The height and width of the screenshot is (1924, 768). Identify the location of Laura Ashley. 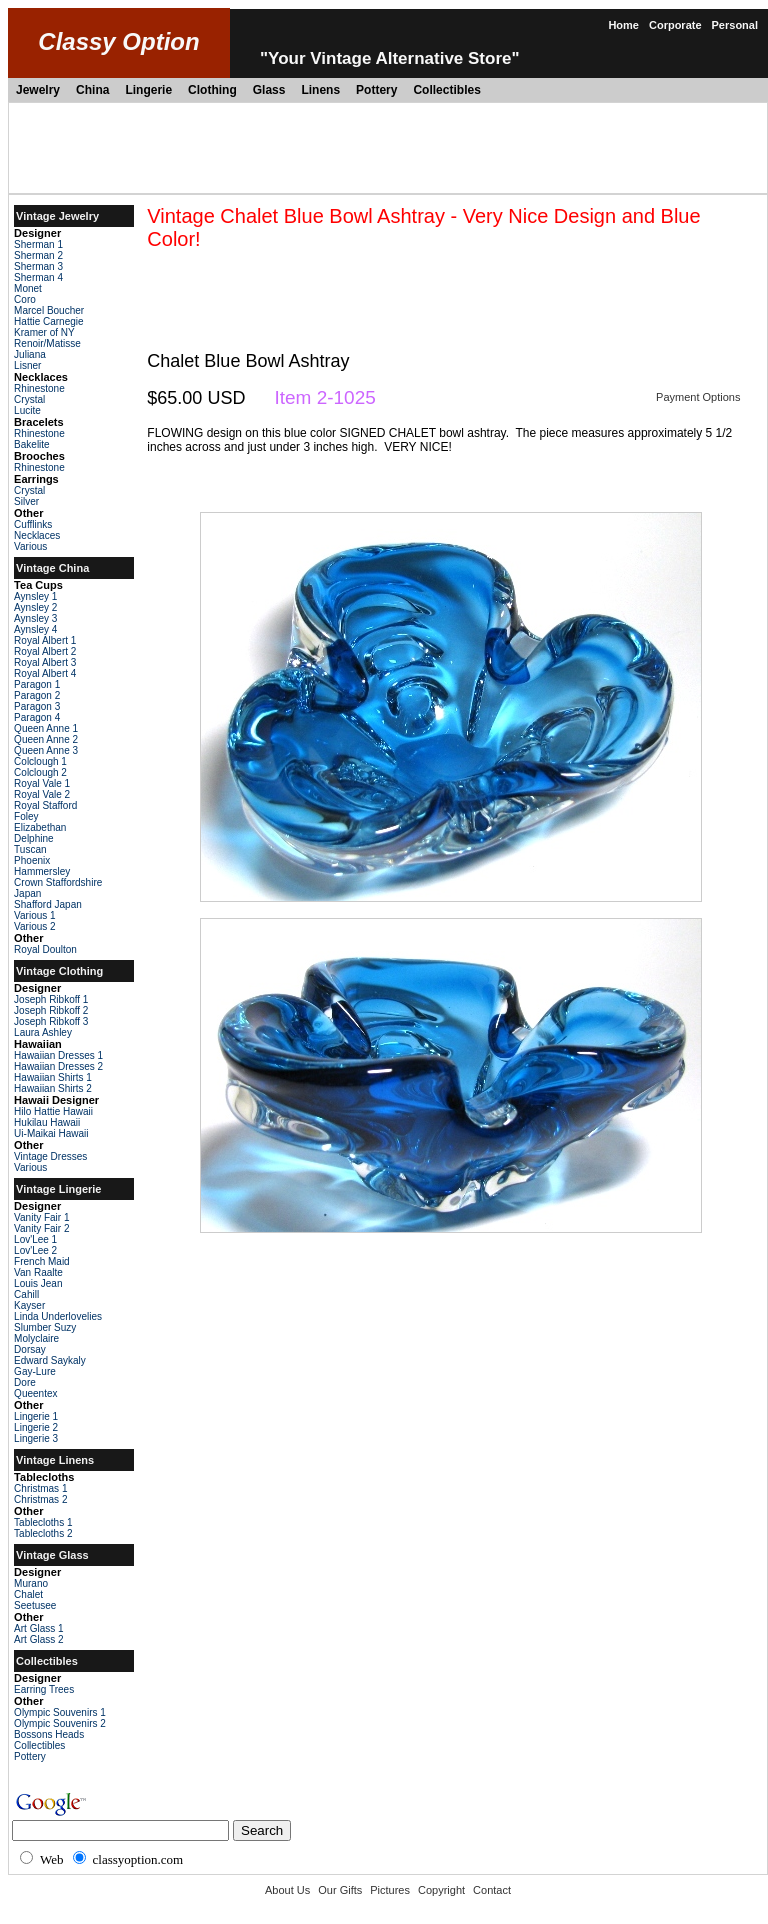
(43, 1032).